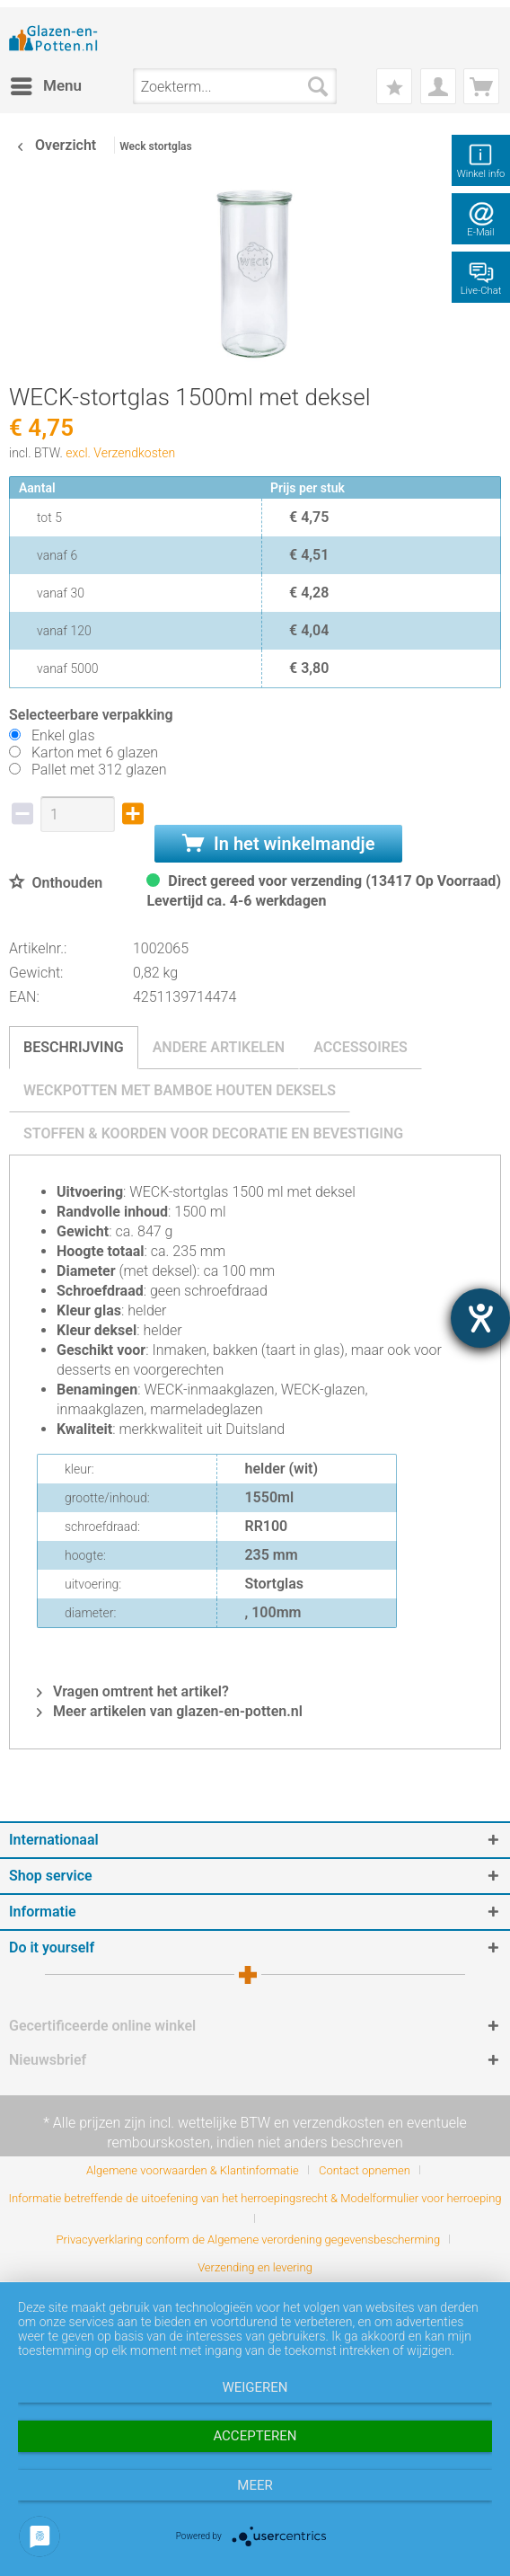 The width and height of the screenshot is (510, 2576). I want to click on Beschrijving, so click(73, 1047).